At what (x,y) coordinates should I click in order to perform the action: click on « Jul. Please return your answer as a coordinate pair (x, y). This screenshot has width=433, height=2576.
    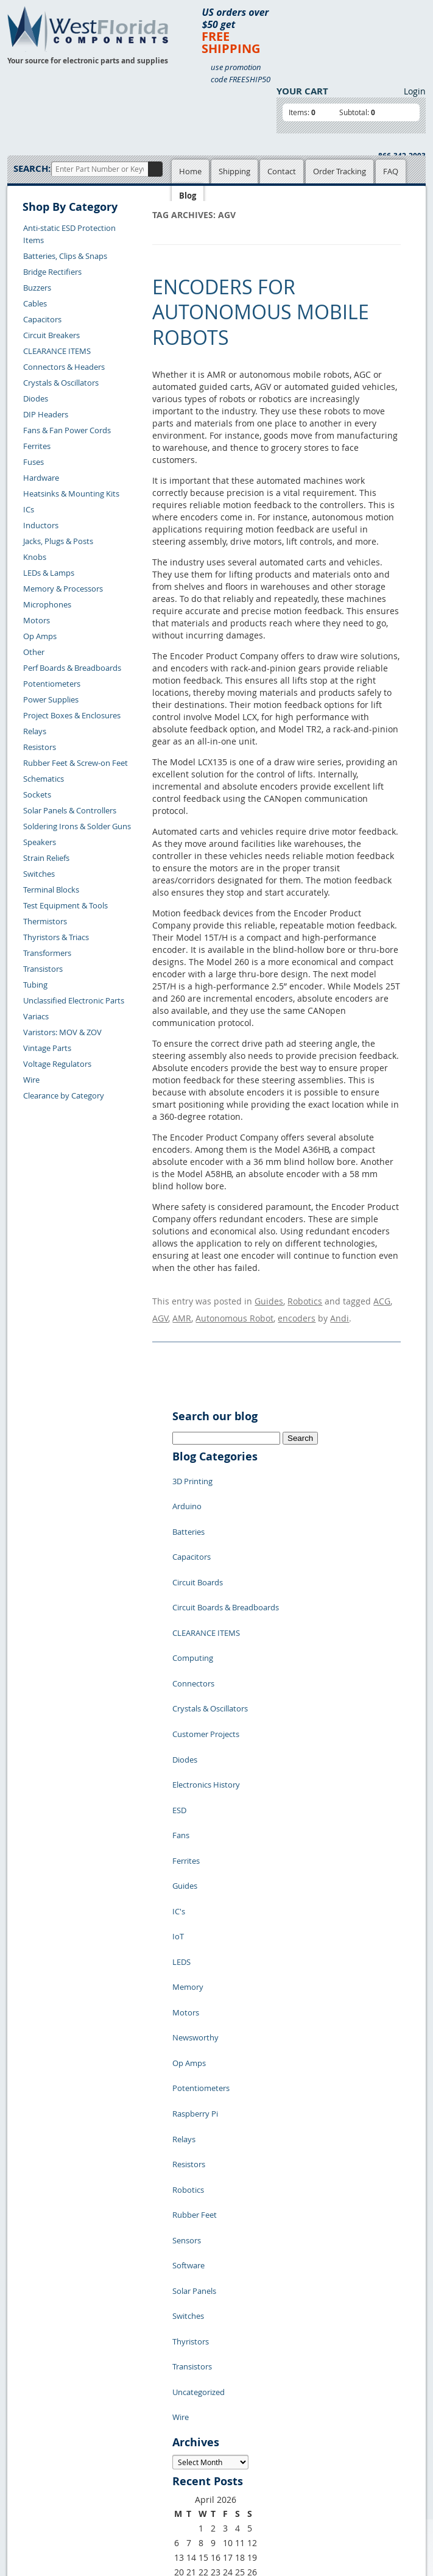
    Looking at the image, I should click on (180, 2324).